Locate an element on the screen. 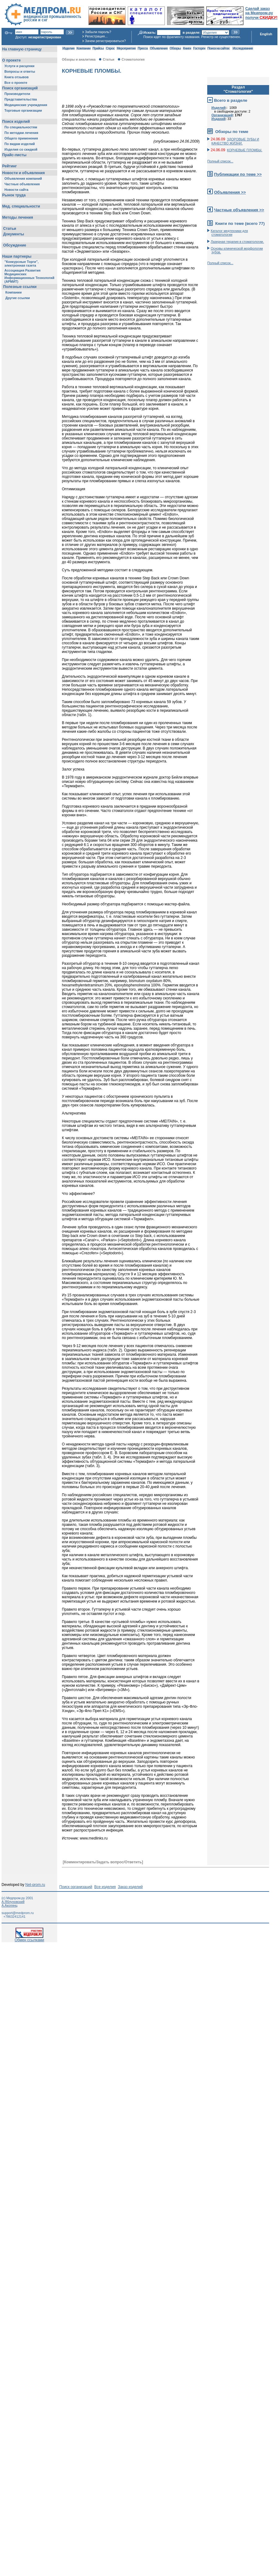 This screenshot has width=279, height=2576. Каталог медтехники для стоматологии is located at coordinates (229, 232).